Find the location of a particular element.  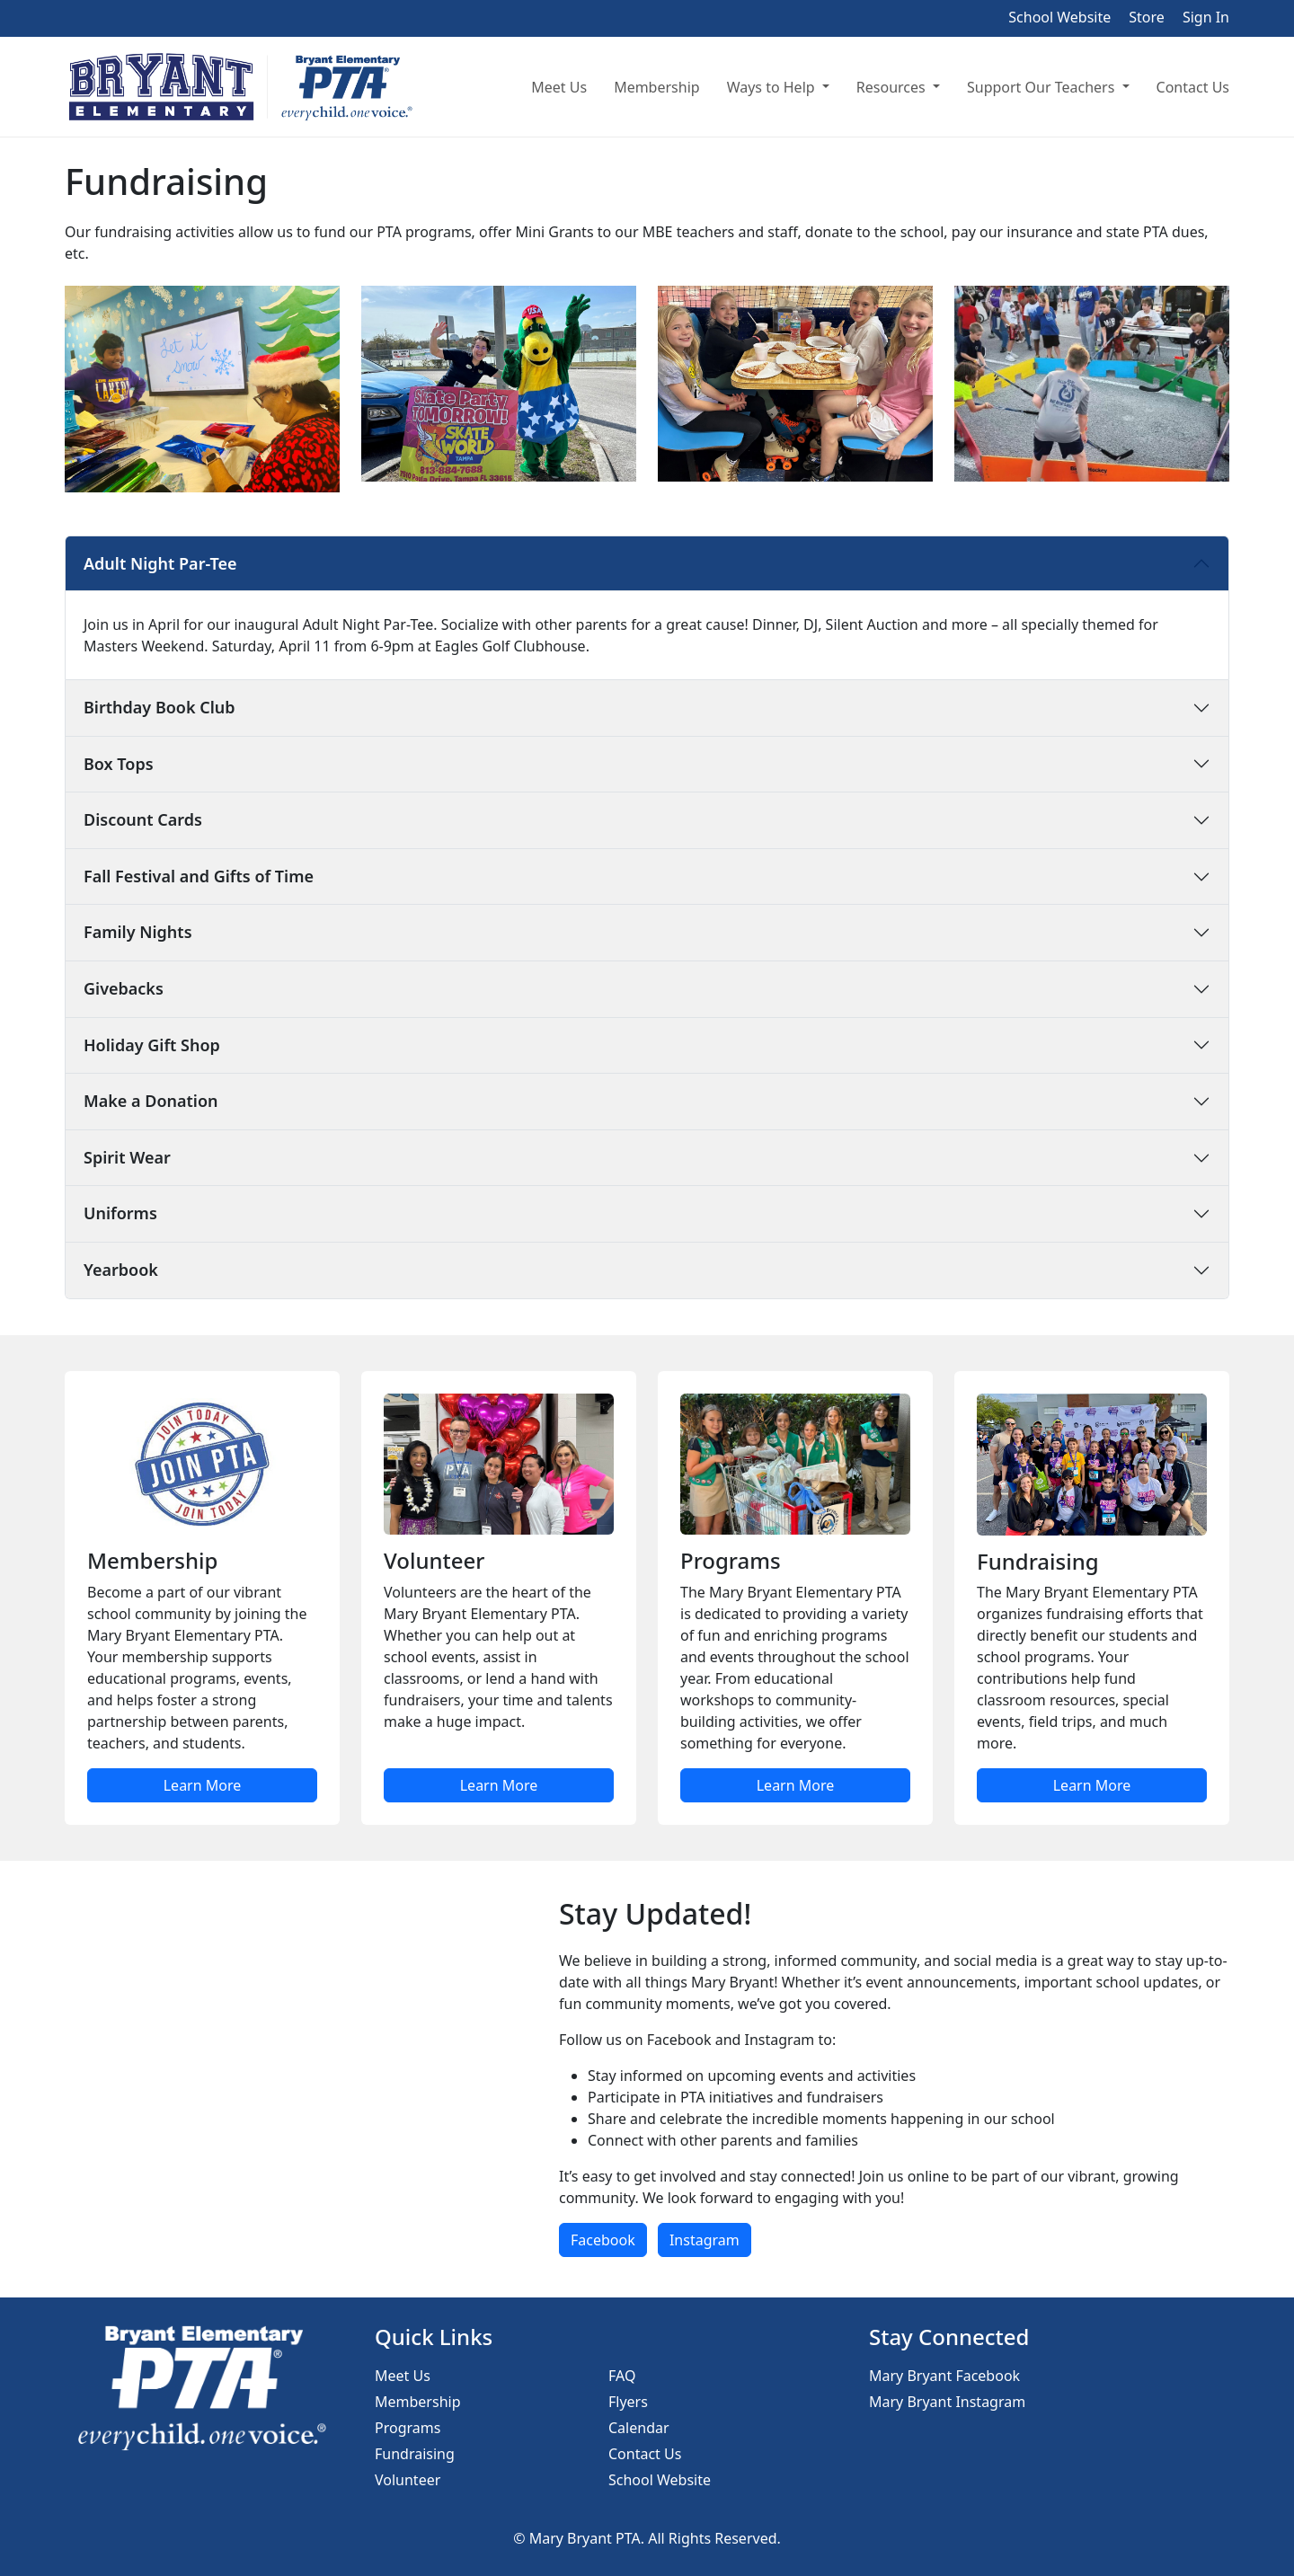

Calendar is located at coordinates (638, 2428).